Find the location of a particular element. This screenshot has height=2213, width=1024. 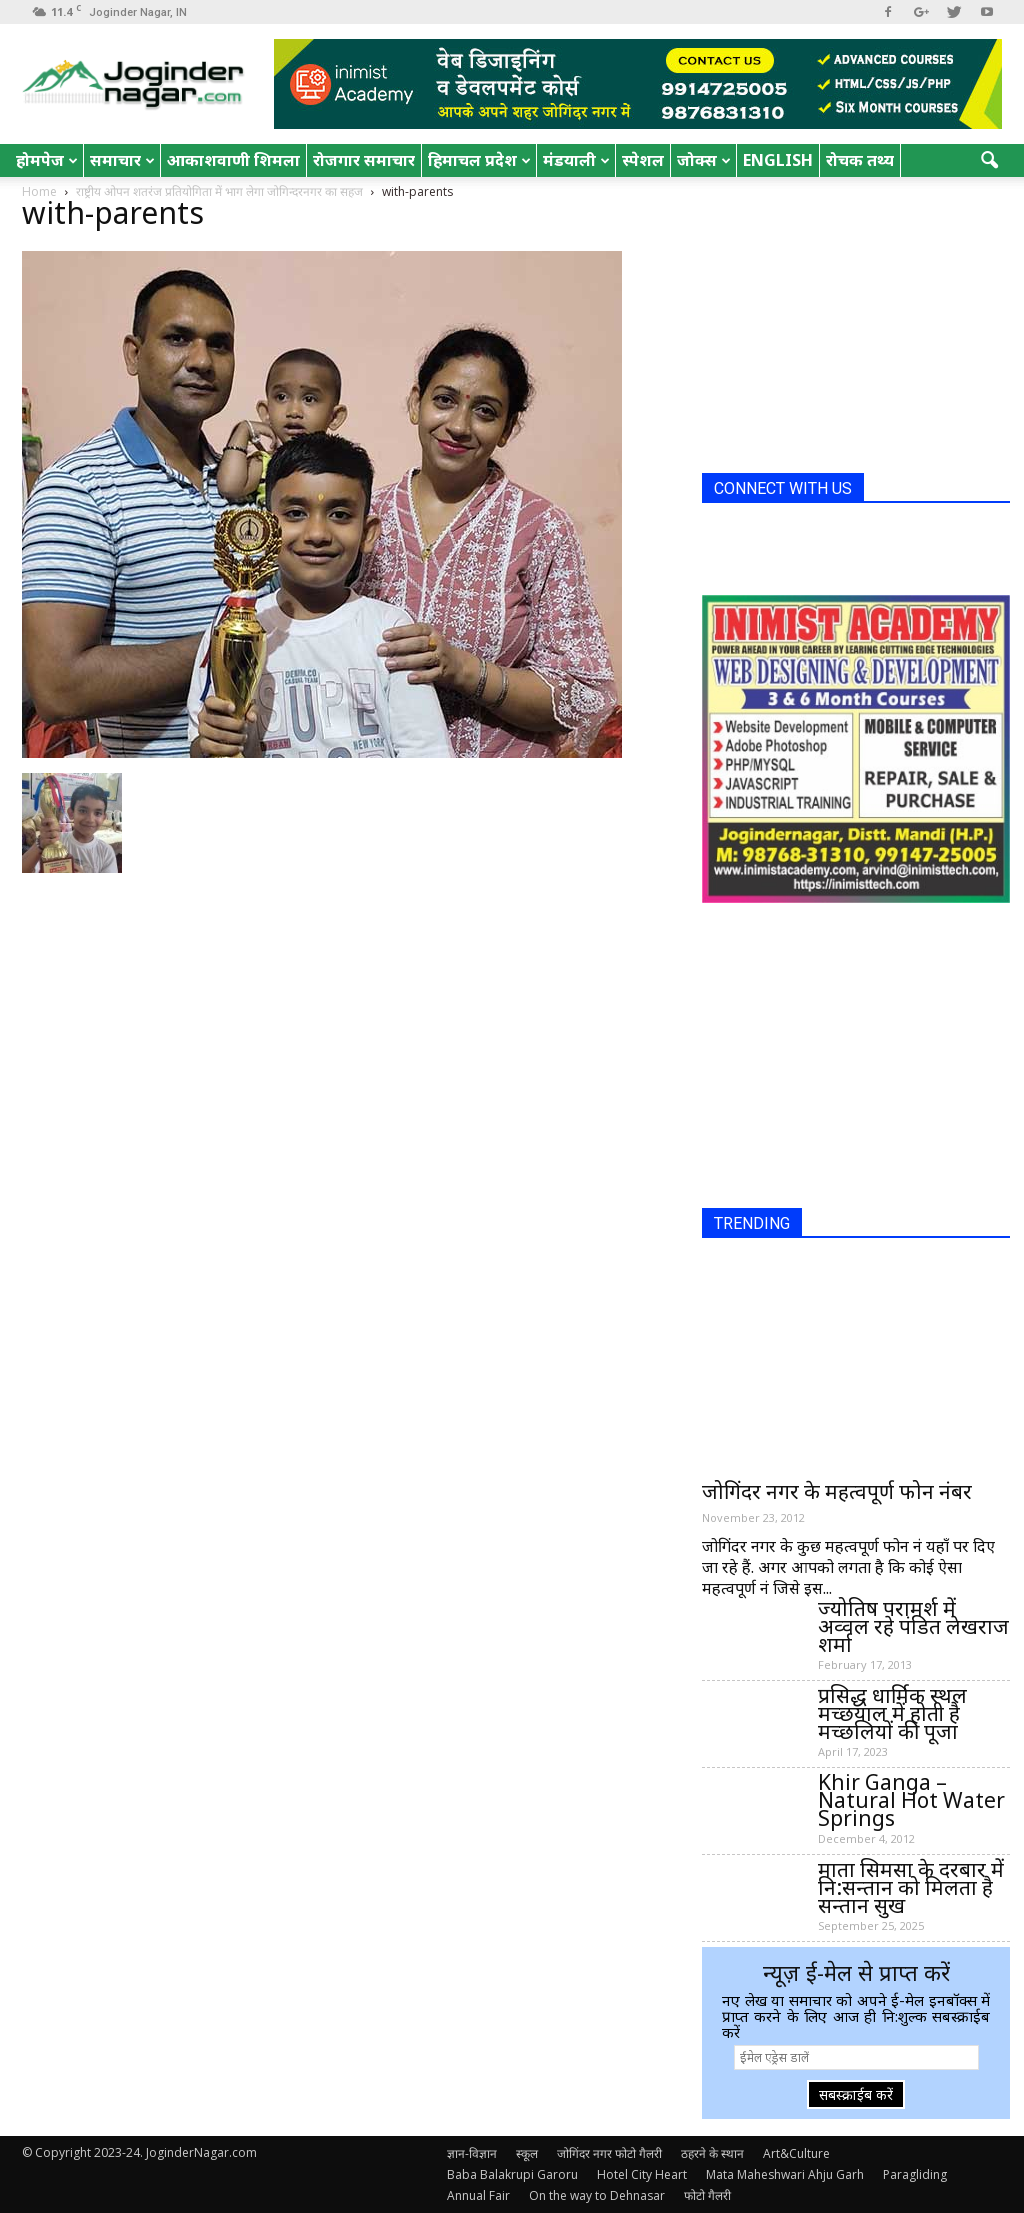

फोटो गैलरी is located at coordinates (707, 2195).